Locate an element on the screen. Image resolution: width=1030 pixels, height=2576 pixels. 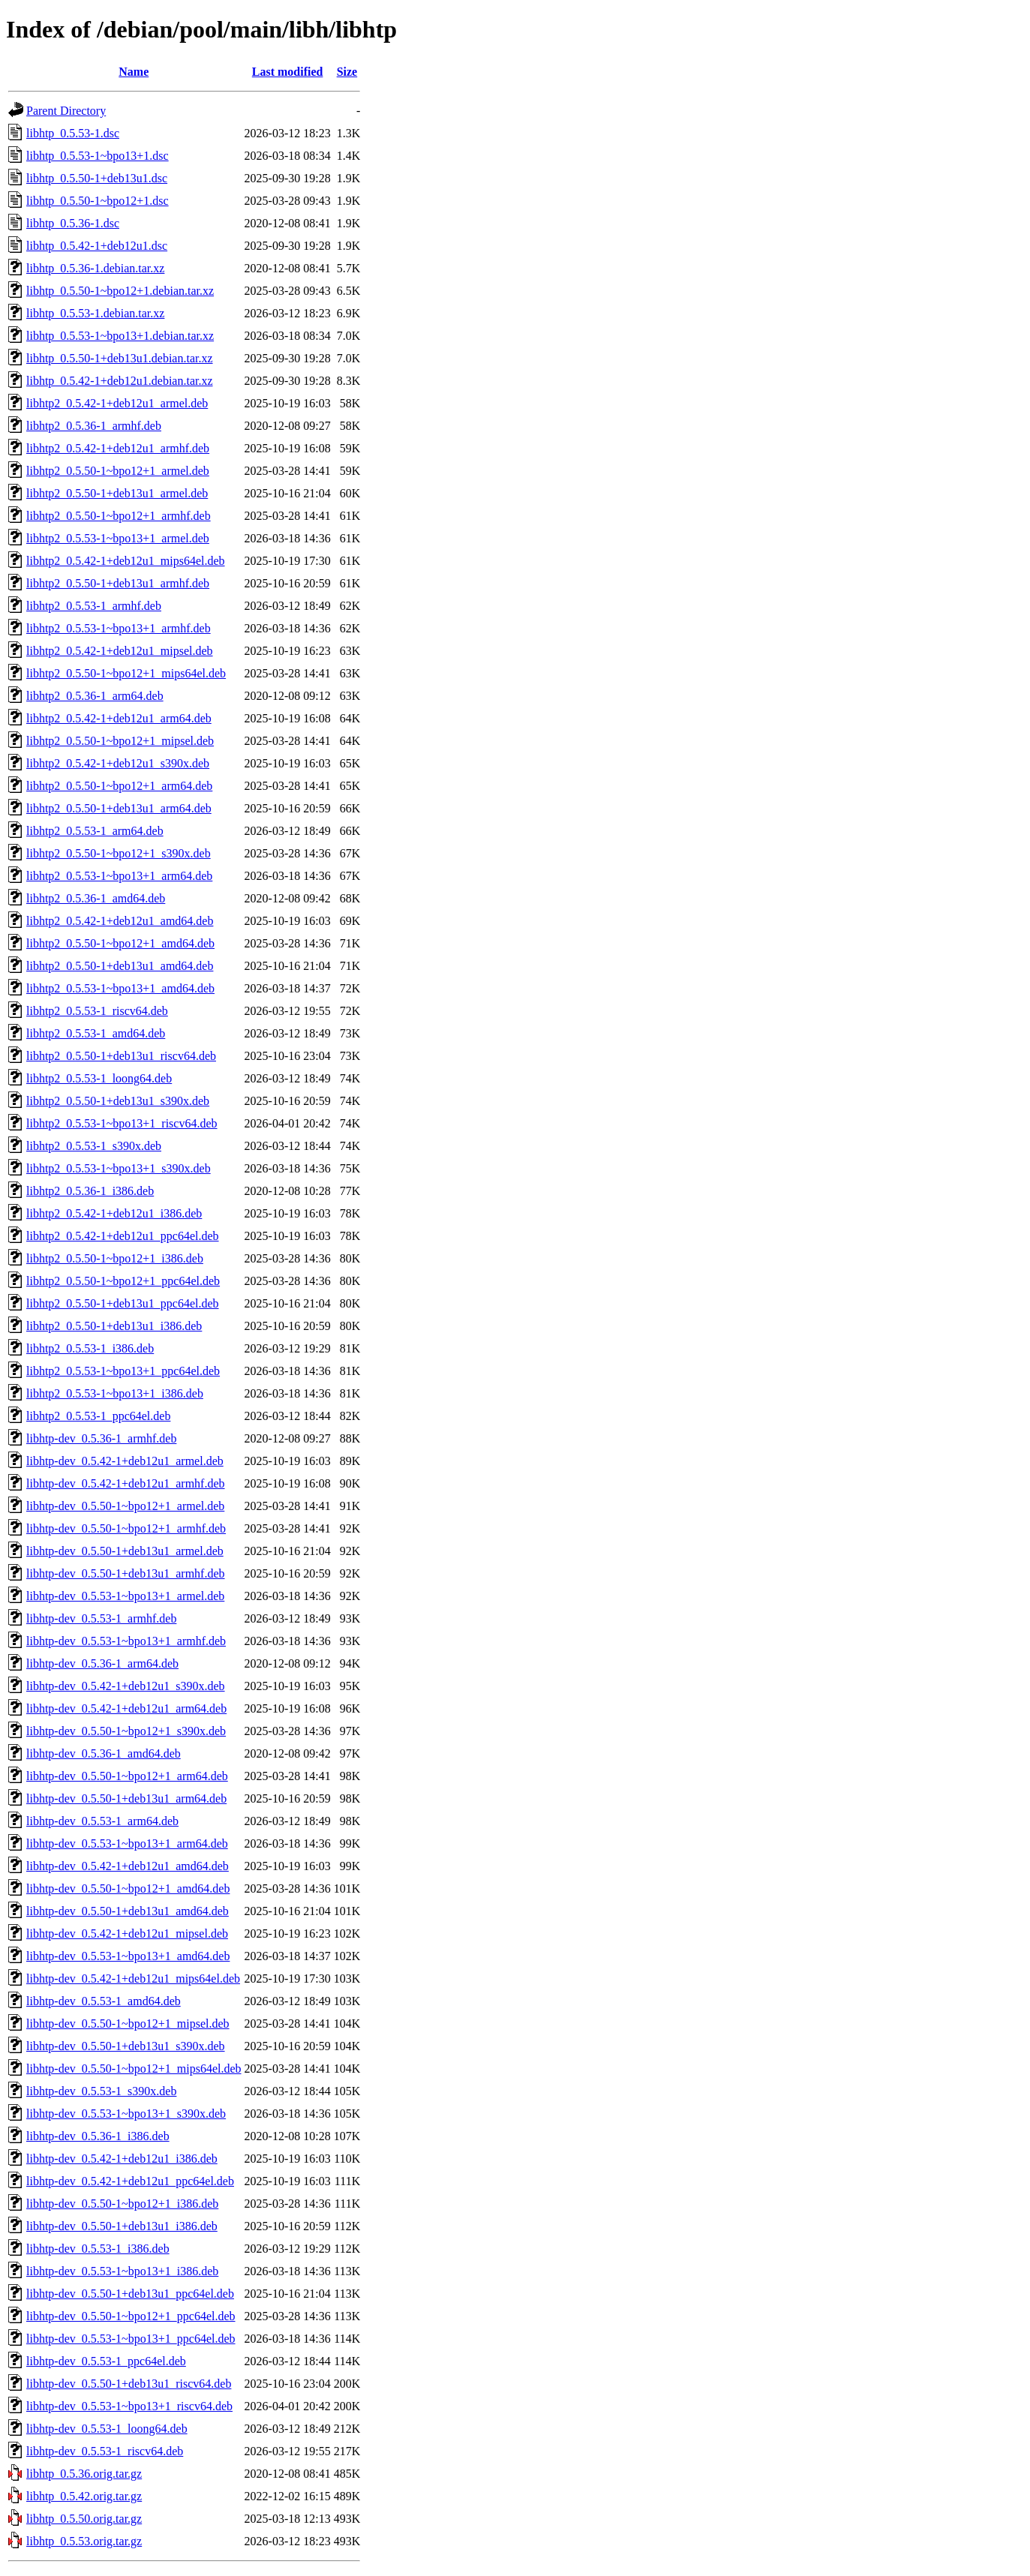
libhtp2_0.5.53-1~bpo13+1_armel.deb is located at coordinates (117, 538).